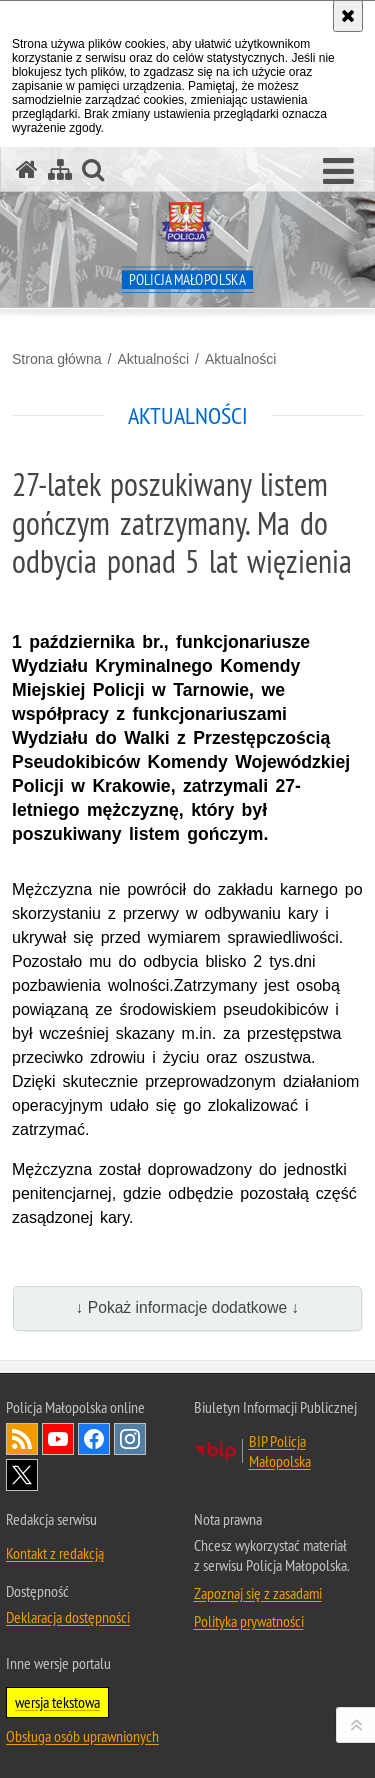 This screenshot has width=375, height=1778. Describe the element at coordinates (348, 16) in the screenshot. I see `[Akceptuję politykę dotyczącą wykorzystania plików cookies. Zamknij komunikat.]` at that location.